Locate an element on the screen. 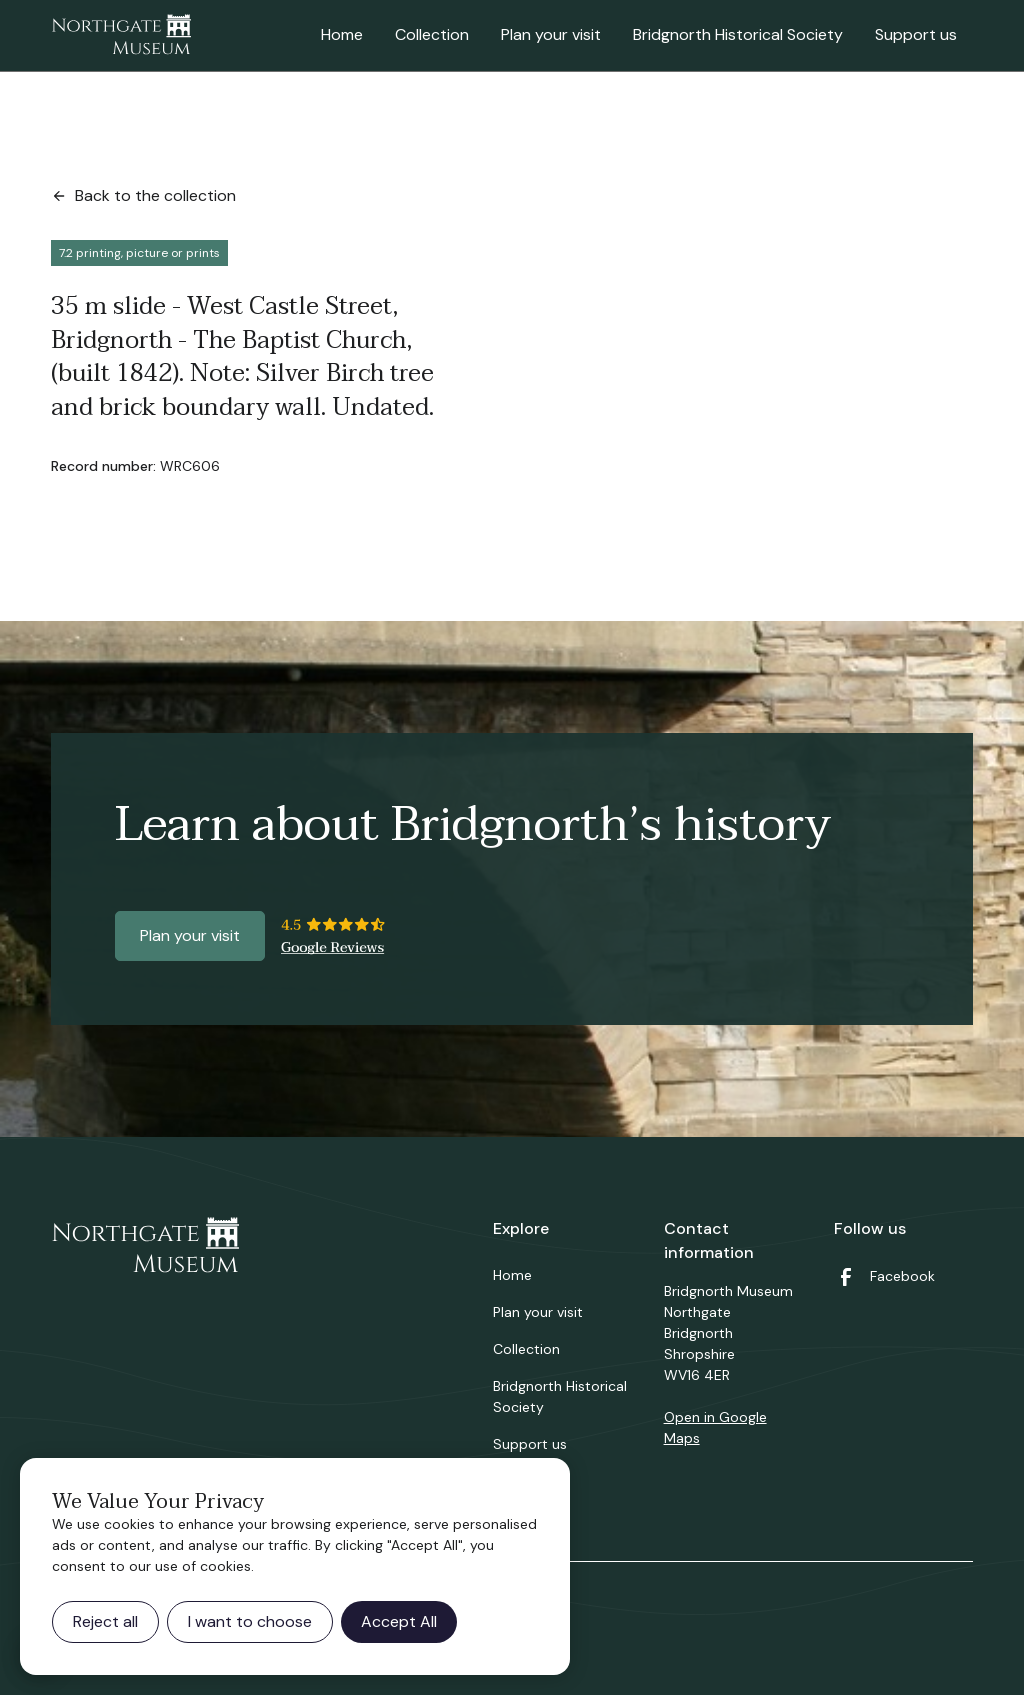 This screenshot has width=1024, height=1695. Collection is located at coordinates (432, 34).